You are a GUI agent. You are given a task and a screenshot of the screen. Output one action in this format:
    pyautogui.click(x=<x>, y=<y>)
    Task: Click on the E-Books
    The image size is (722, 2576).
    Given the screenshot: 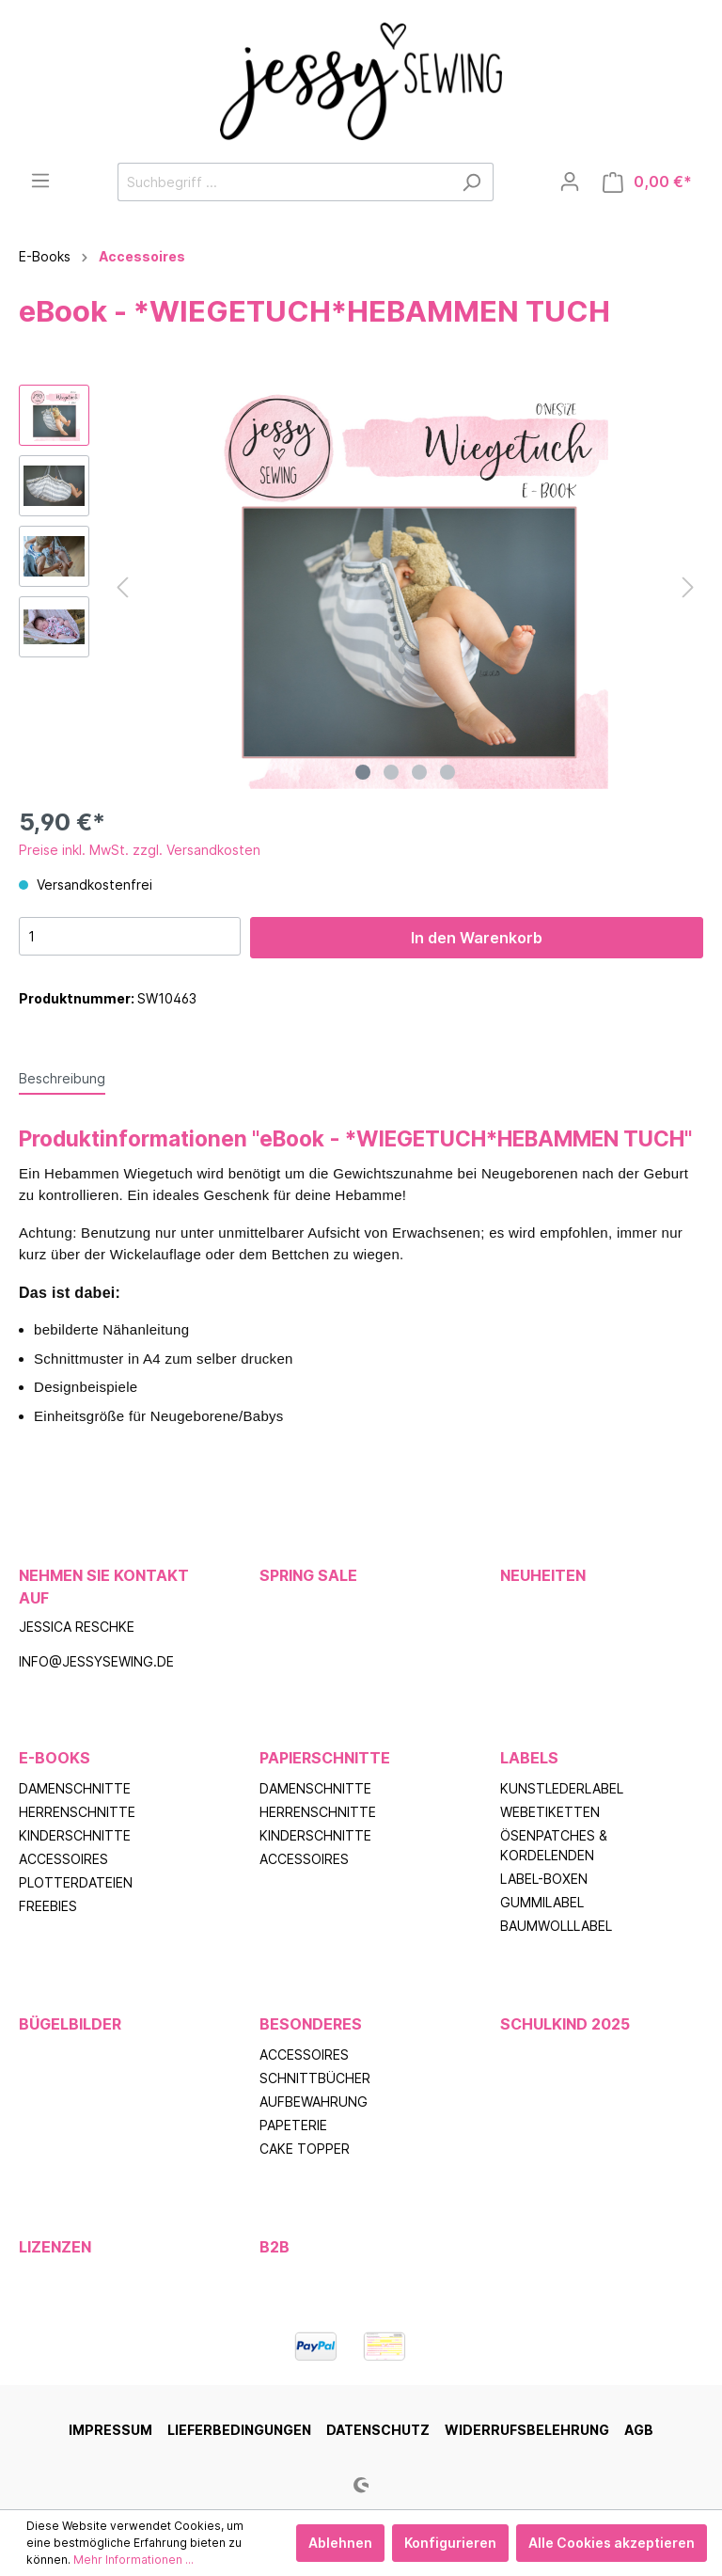 What is the action you would take?
    pyautogui.click(x=54, y=1757)
    